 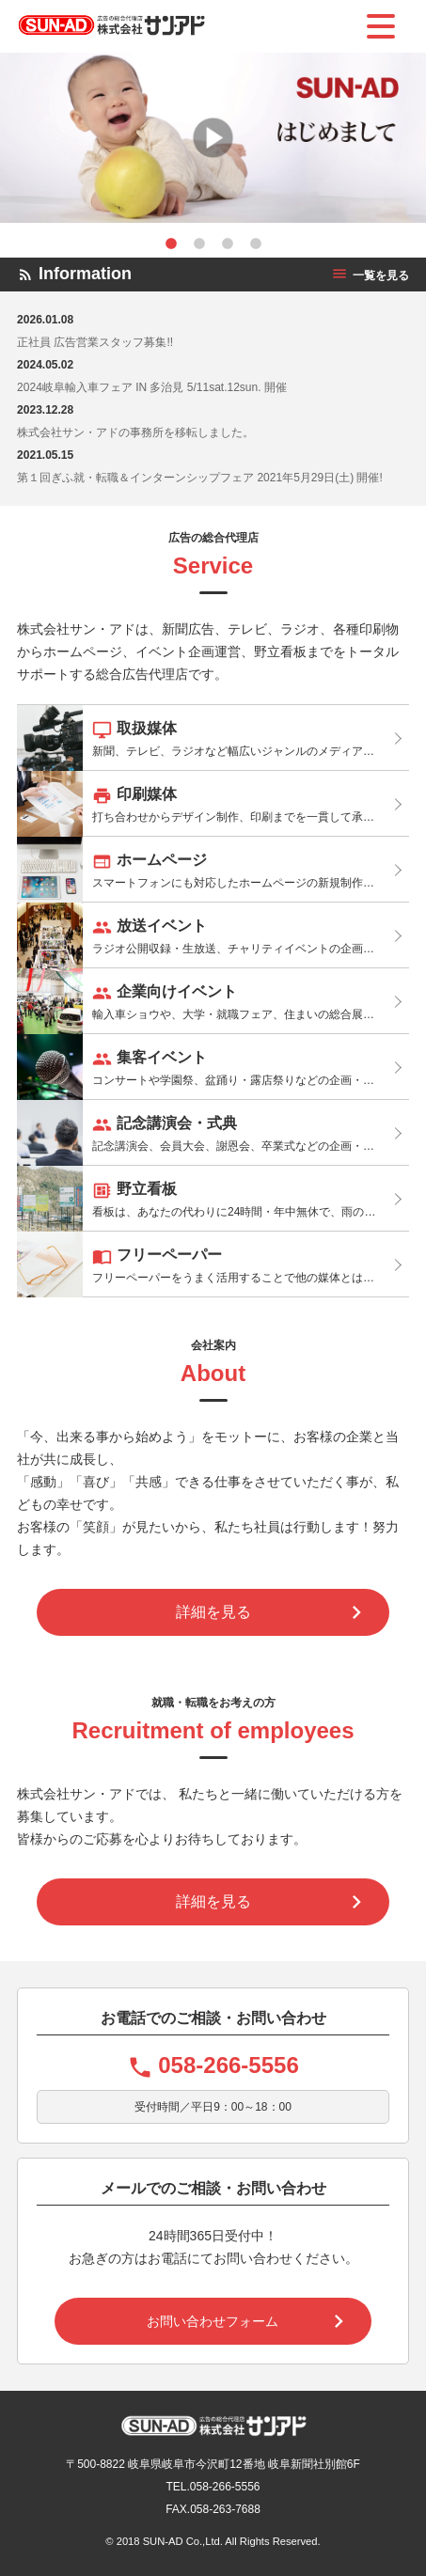 What do you see at coordinates (152, 387) in the screenshot?
I see `2024岐阜輸入車フェア IN 多治見 5/11sat.12sun. 開催` at bounding box center [152, 387].